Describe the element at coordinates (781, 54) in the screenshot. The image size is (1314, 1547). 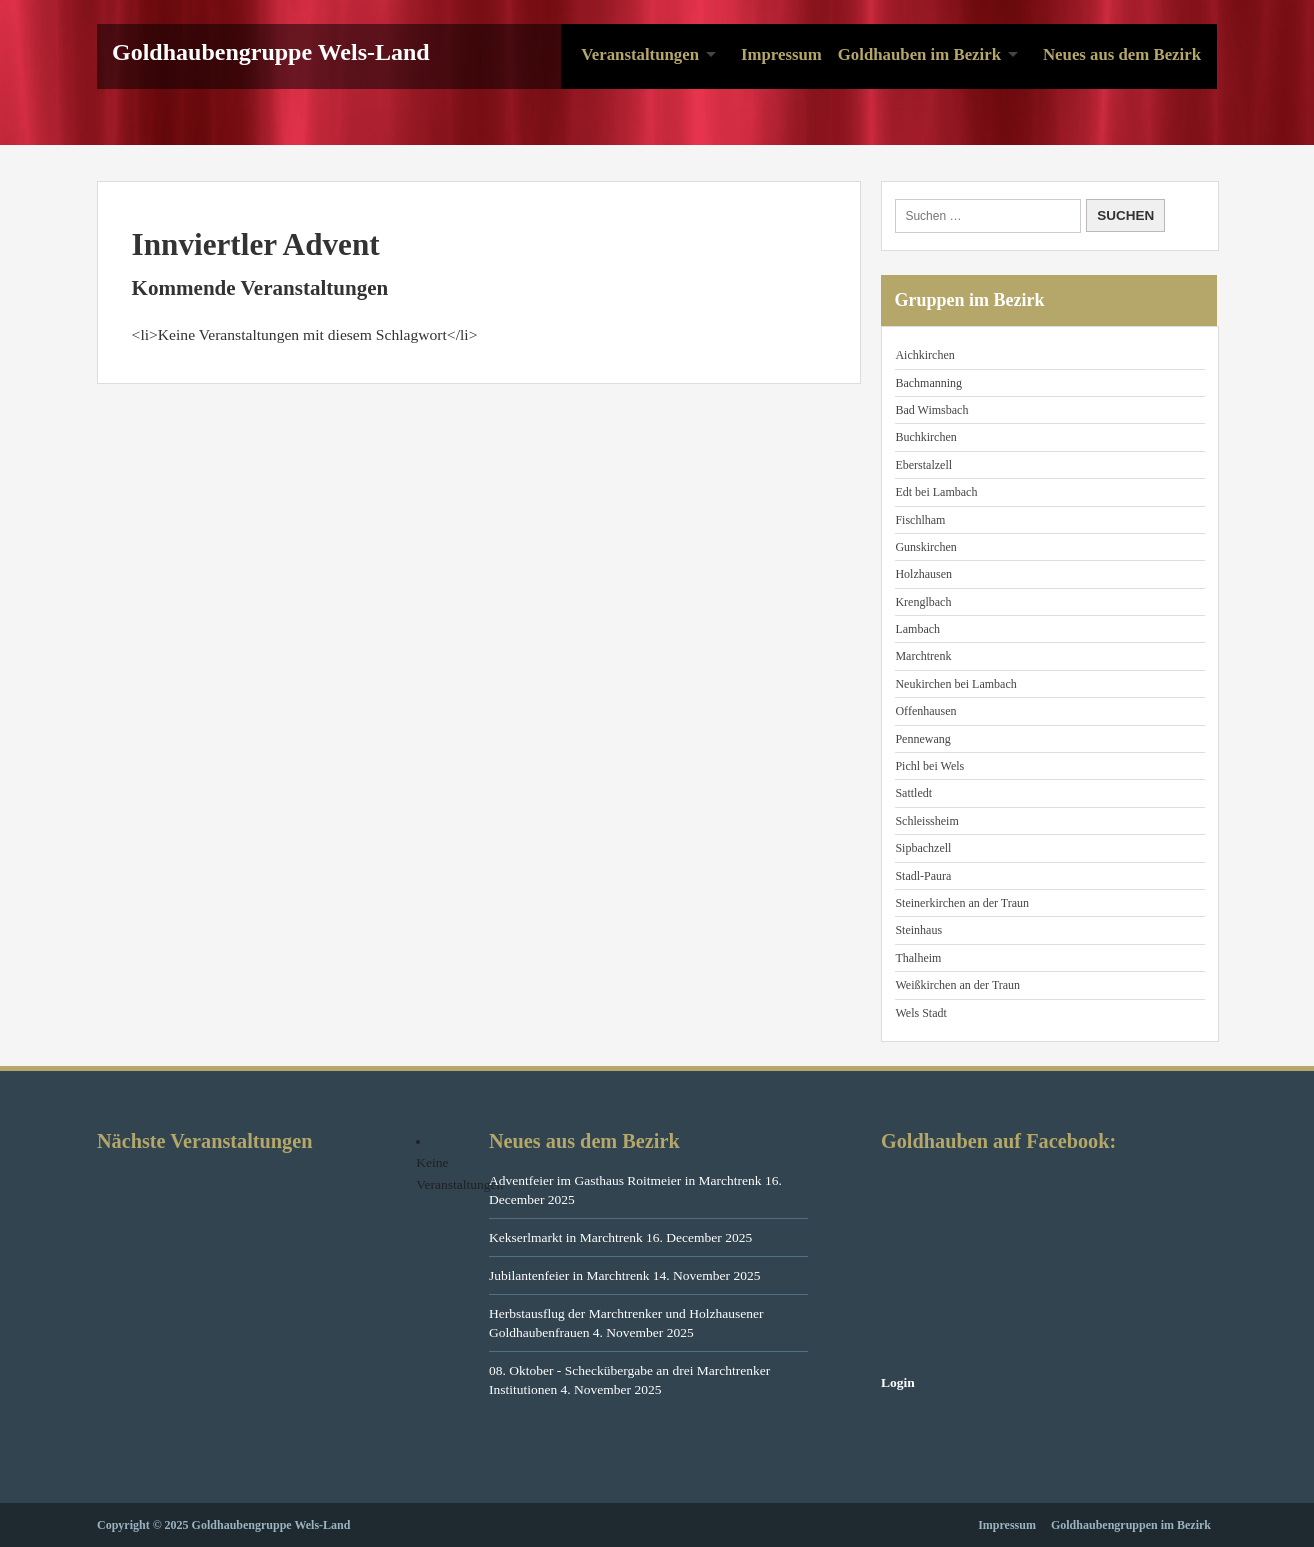
I see `Impressum` at that location.